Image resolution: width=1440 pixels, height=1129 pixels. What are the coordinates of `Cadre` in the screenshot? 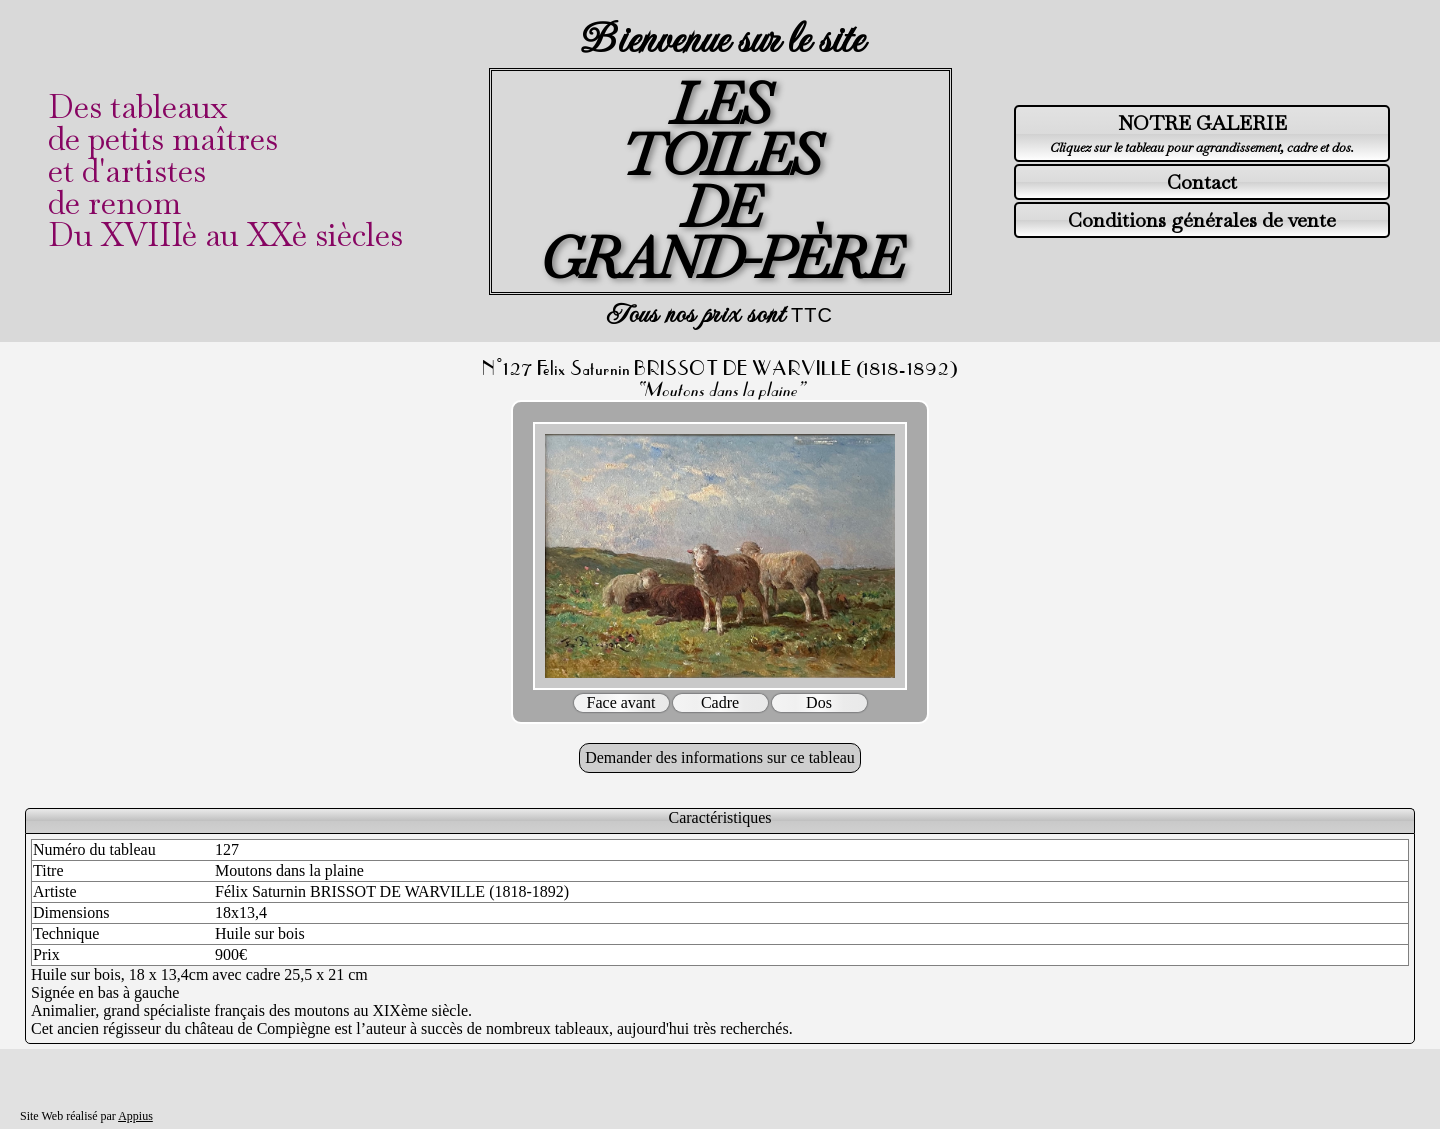 It's located at (720, 702).